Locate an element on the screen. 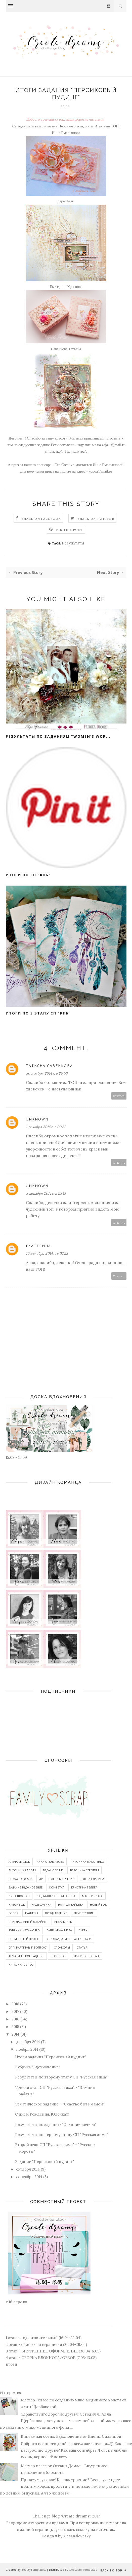  Результаты is located at coordinates (73, 543).